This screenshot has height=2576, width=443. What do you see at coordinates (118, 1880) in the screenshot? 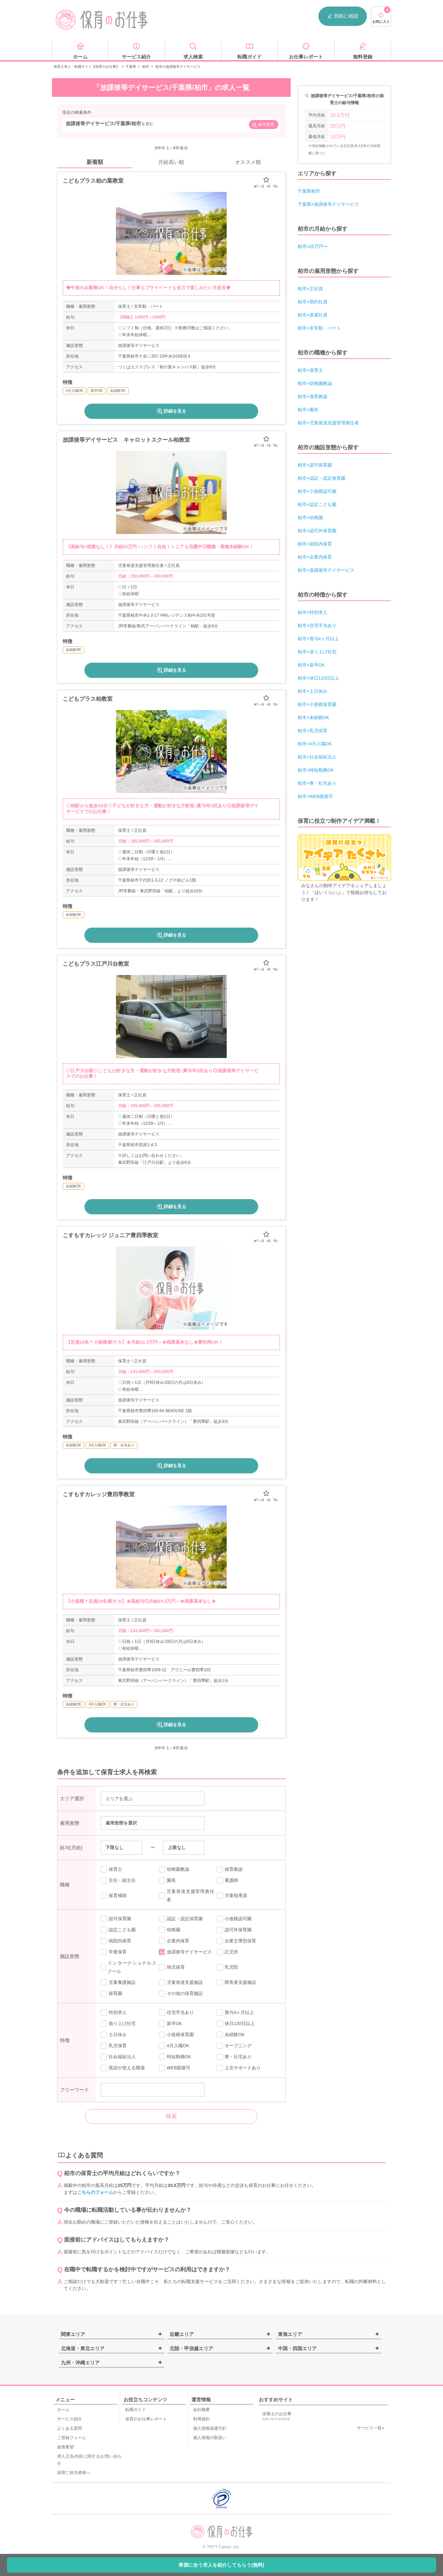
I see `主任・副主任` at bounding box center [118, 1880].